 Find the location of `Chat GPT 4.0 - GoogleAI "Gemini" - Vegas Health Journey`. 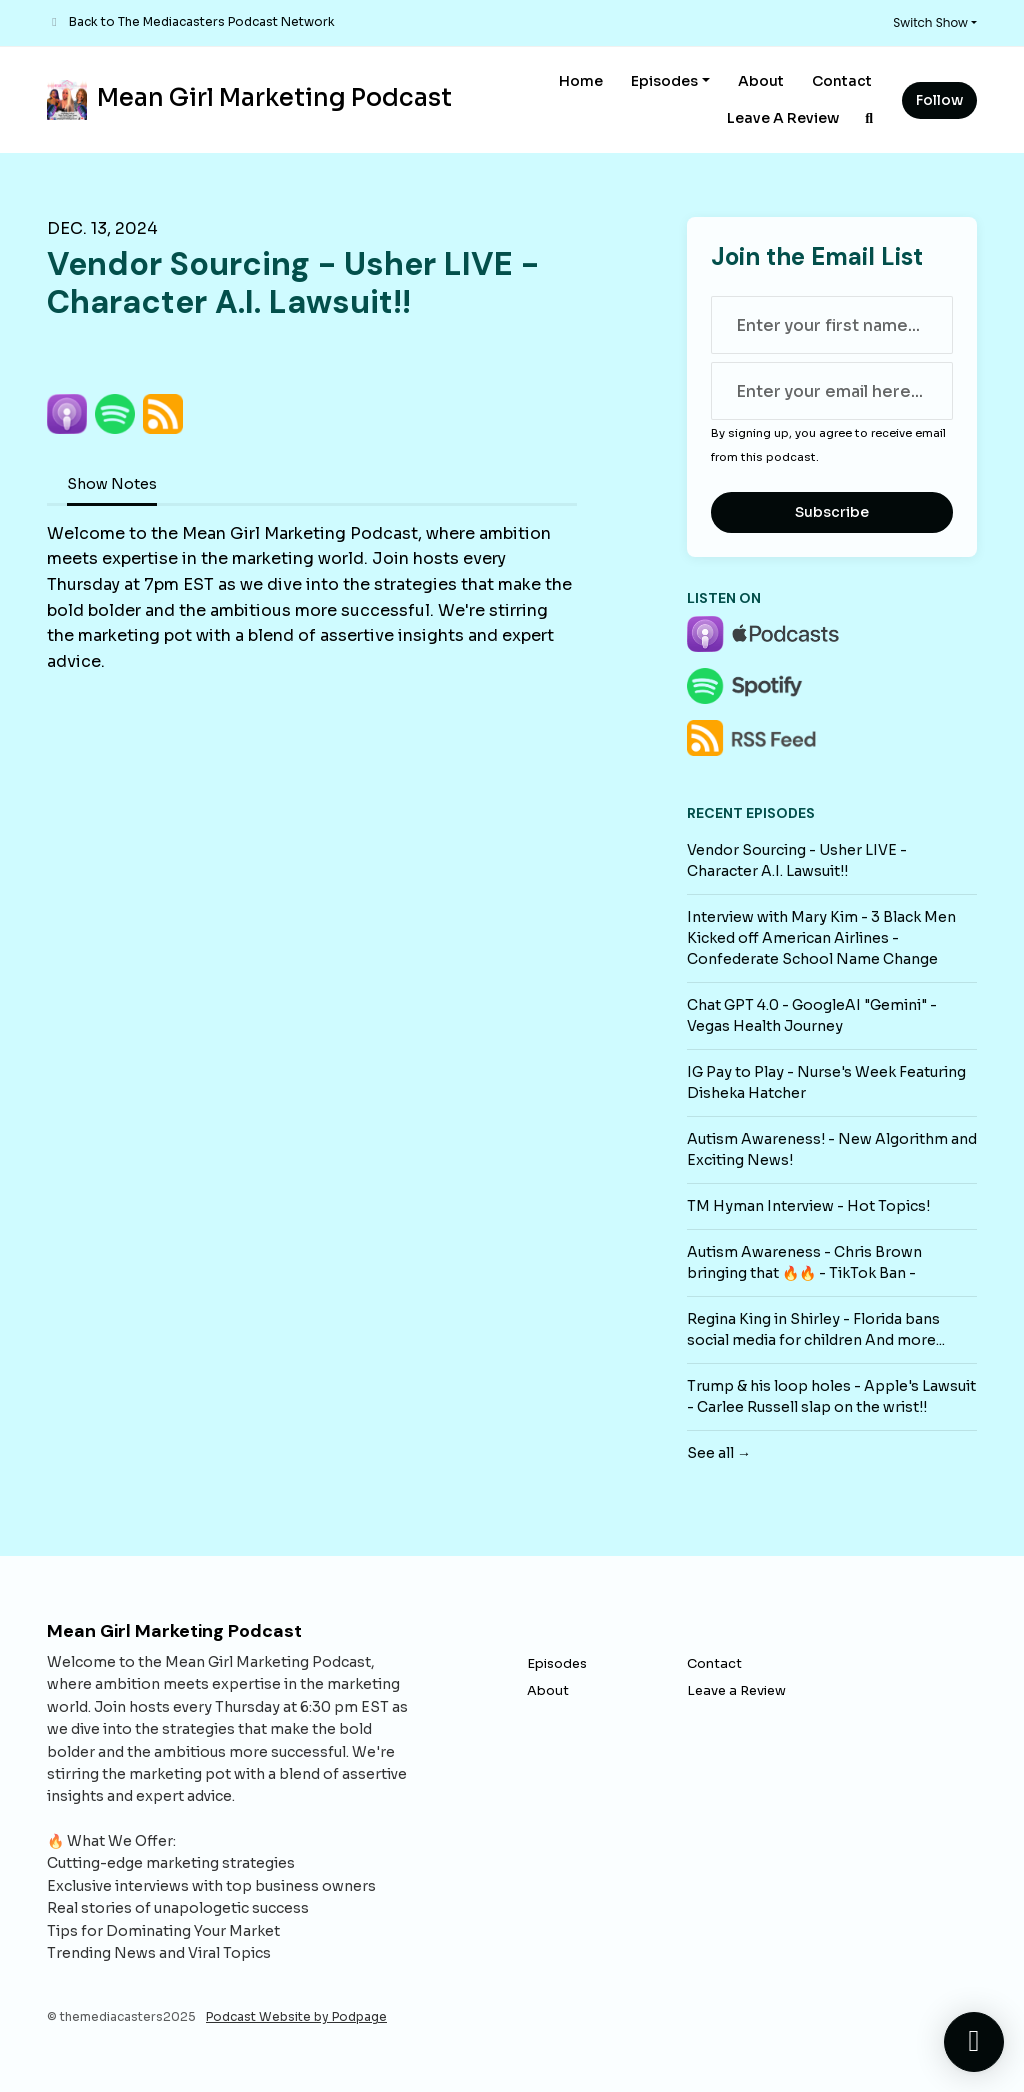

Chat GPT 4.0 - GoogleAI "Gemini" - Vegas Health Journey is located at coordinates (812, 1015).